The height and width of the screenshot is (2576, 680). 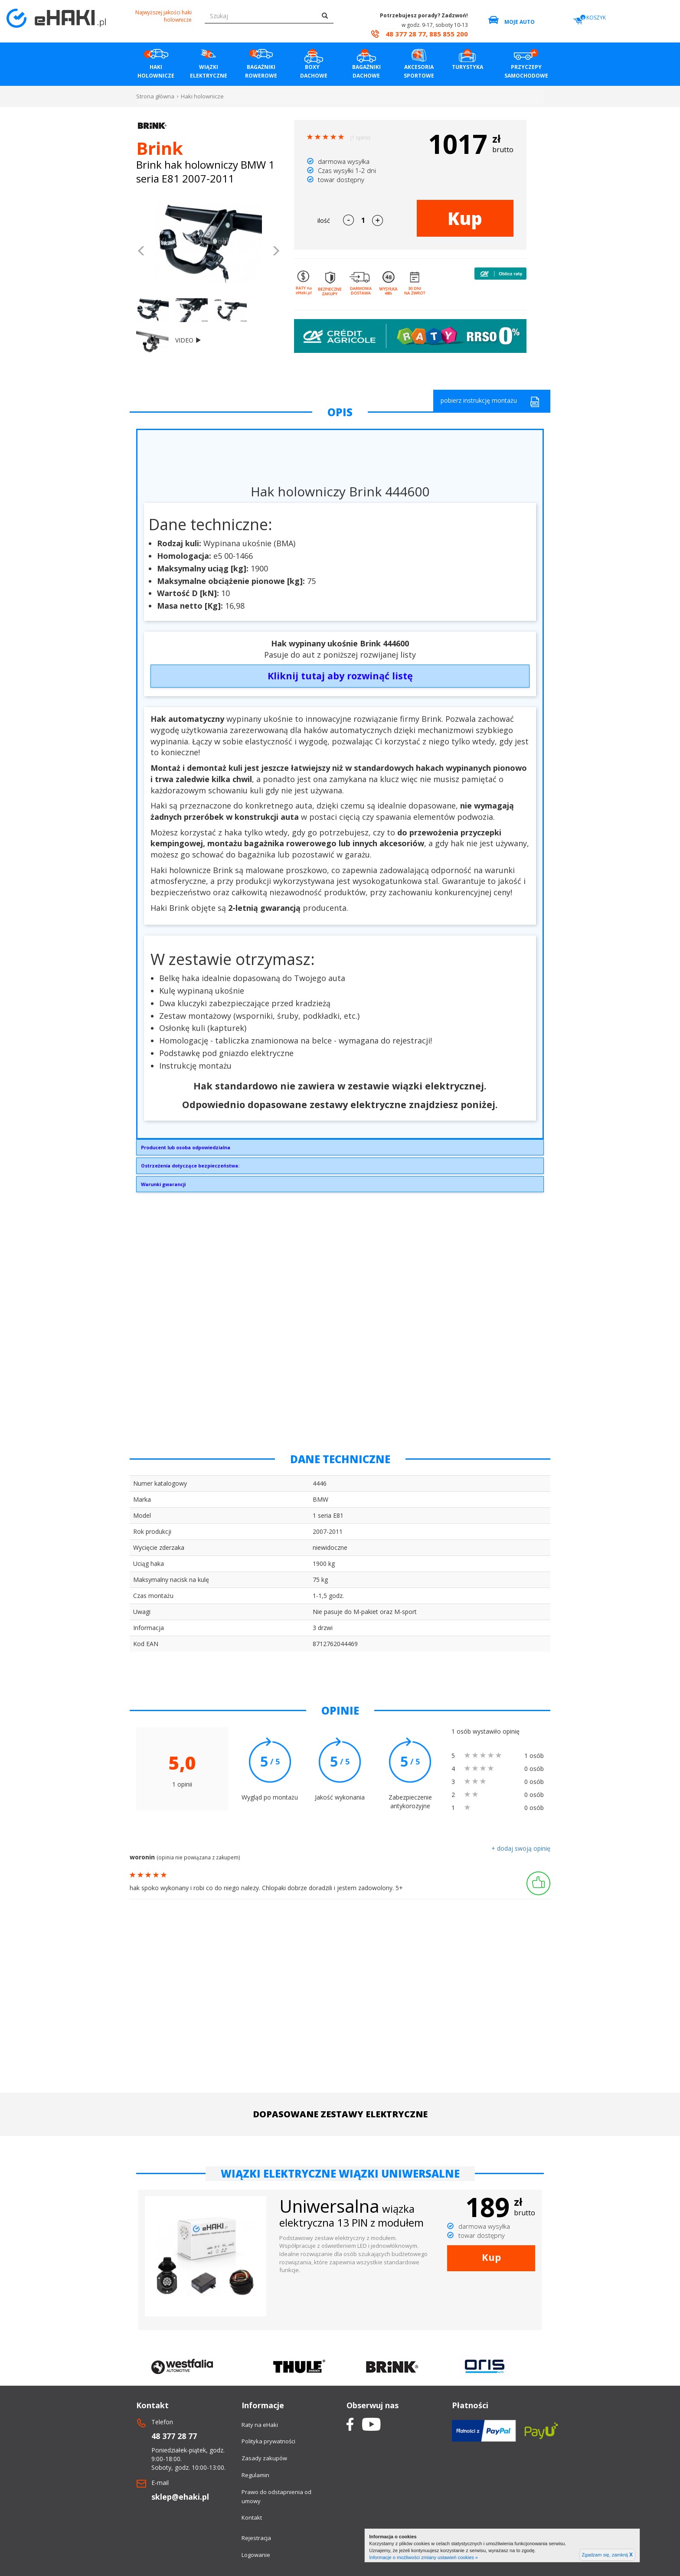 I want to click on Logowanie, so click(x=256, y=2555).